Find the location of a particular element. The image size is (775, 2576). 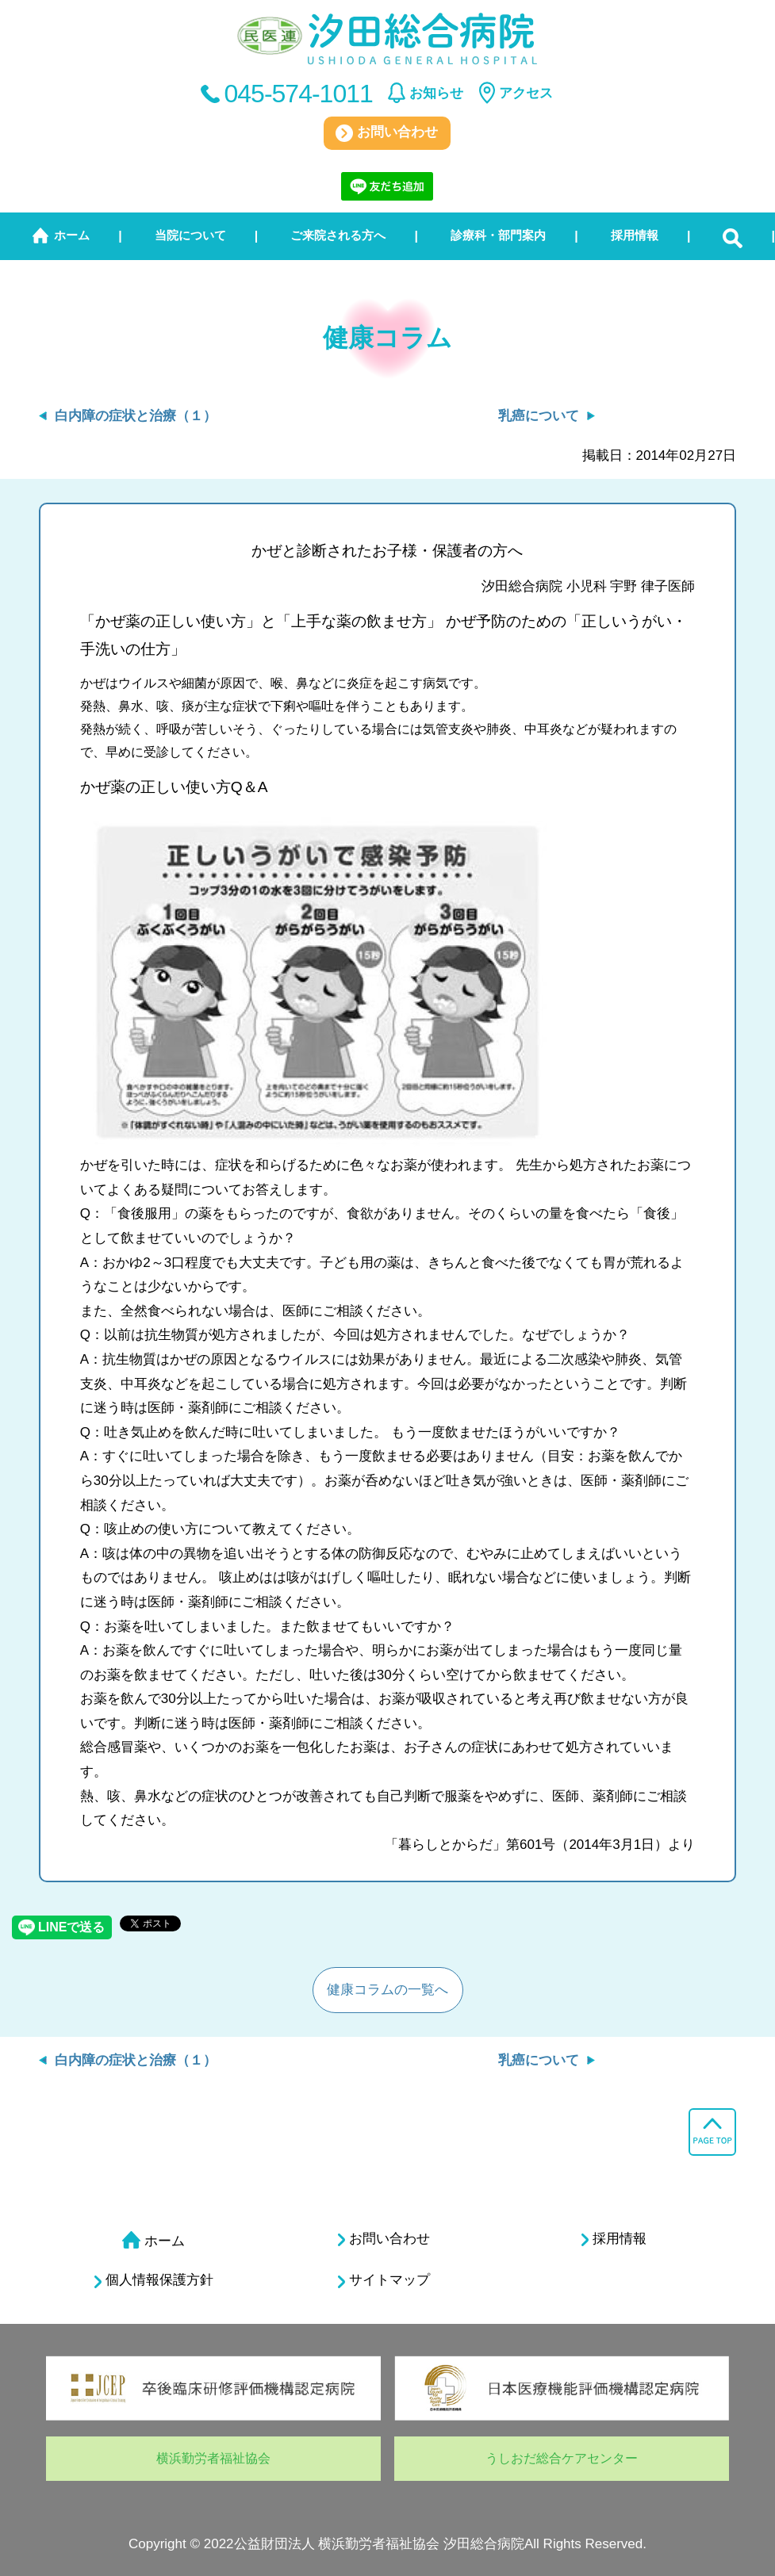

健康コラムの一覧へ is located at coordinates (387, 1989).